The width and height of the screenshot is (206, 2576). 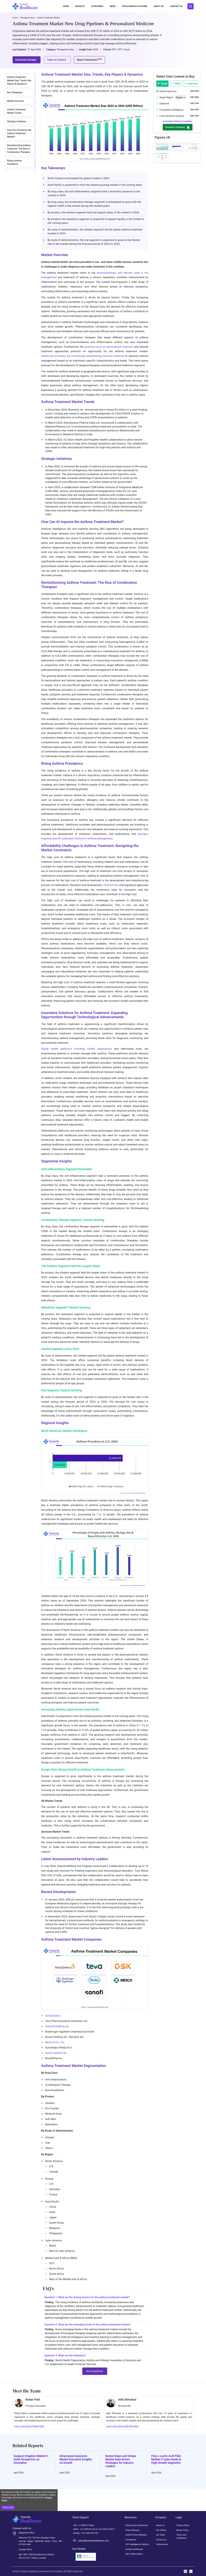 I want to click on Intracranial Aneurysm Market Executive Insights on Growth, so click(x=76, y=2459).